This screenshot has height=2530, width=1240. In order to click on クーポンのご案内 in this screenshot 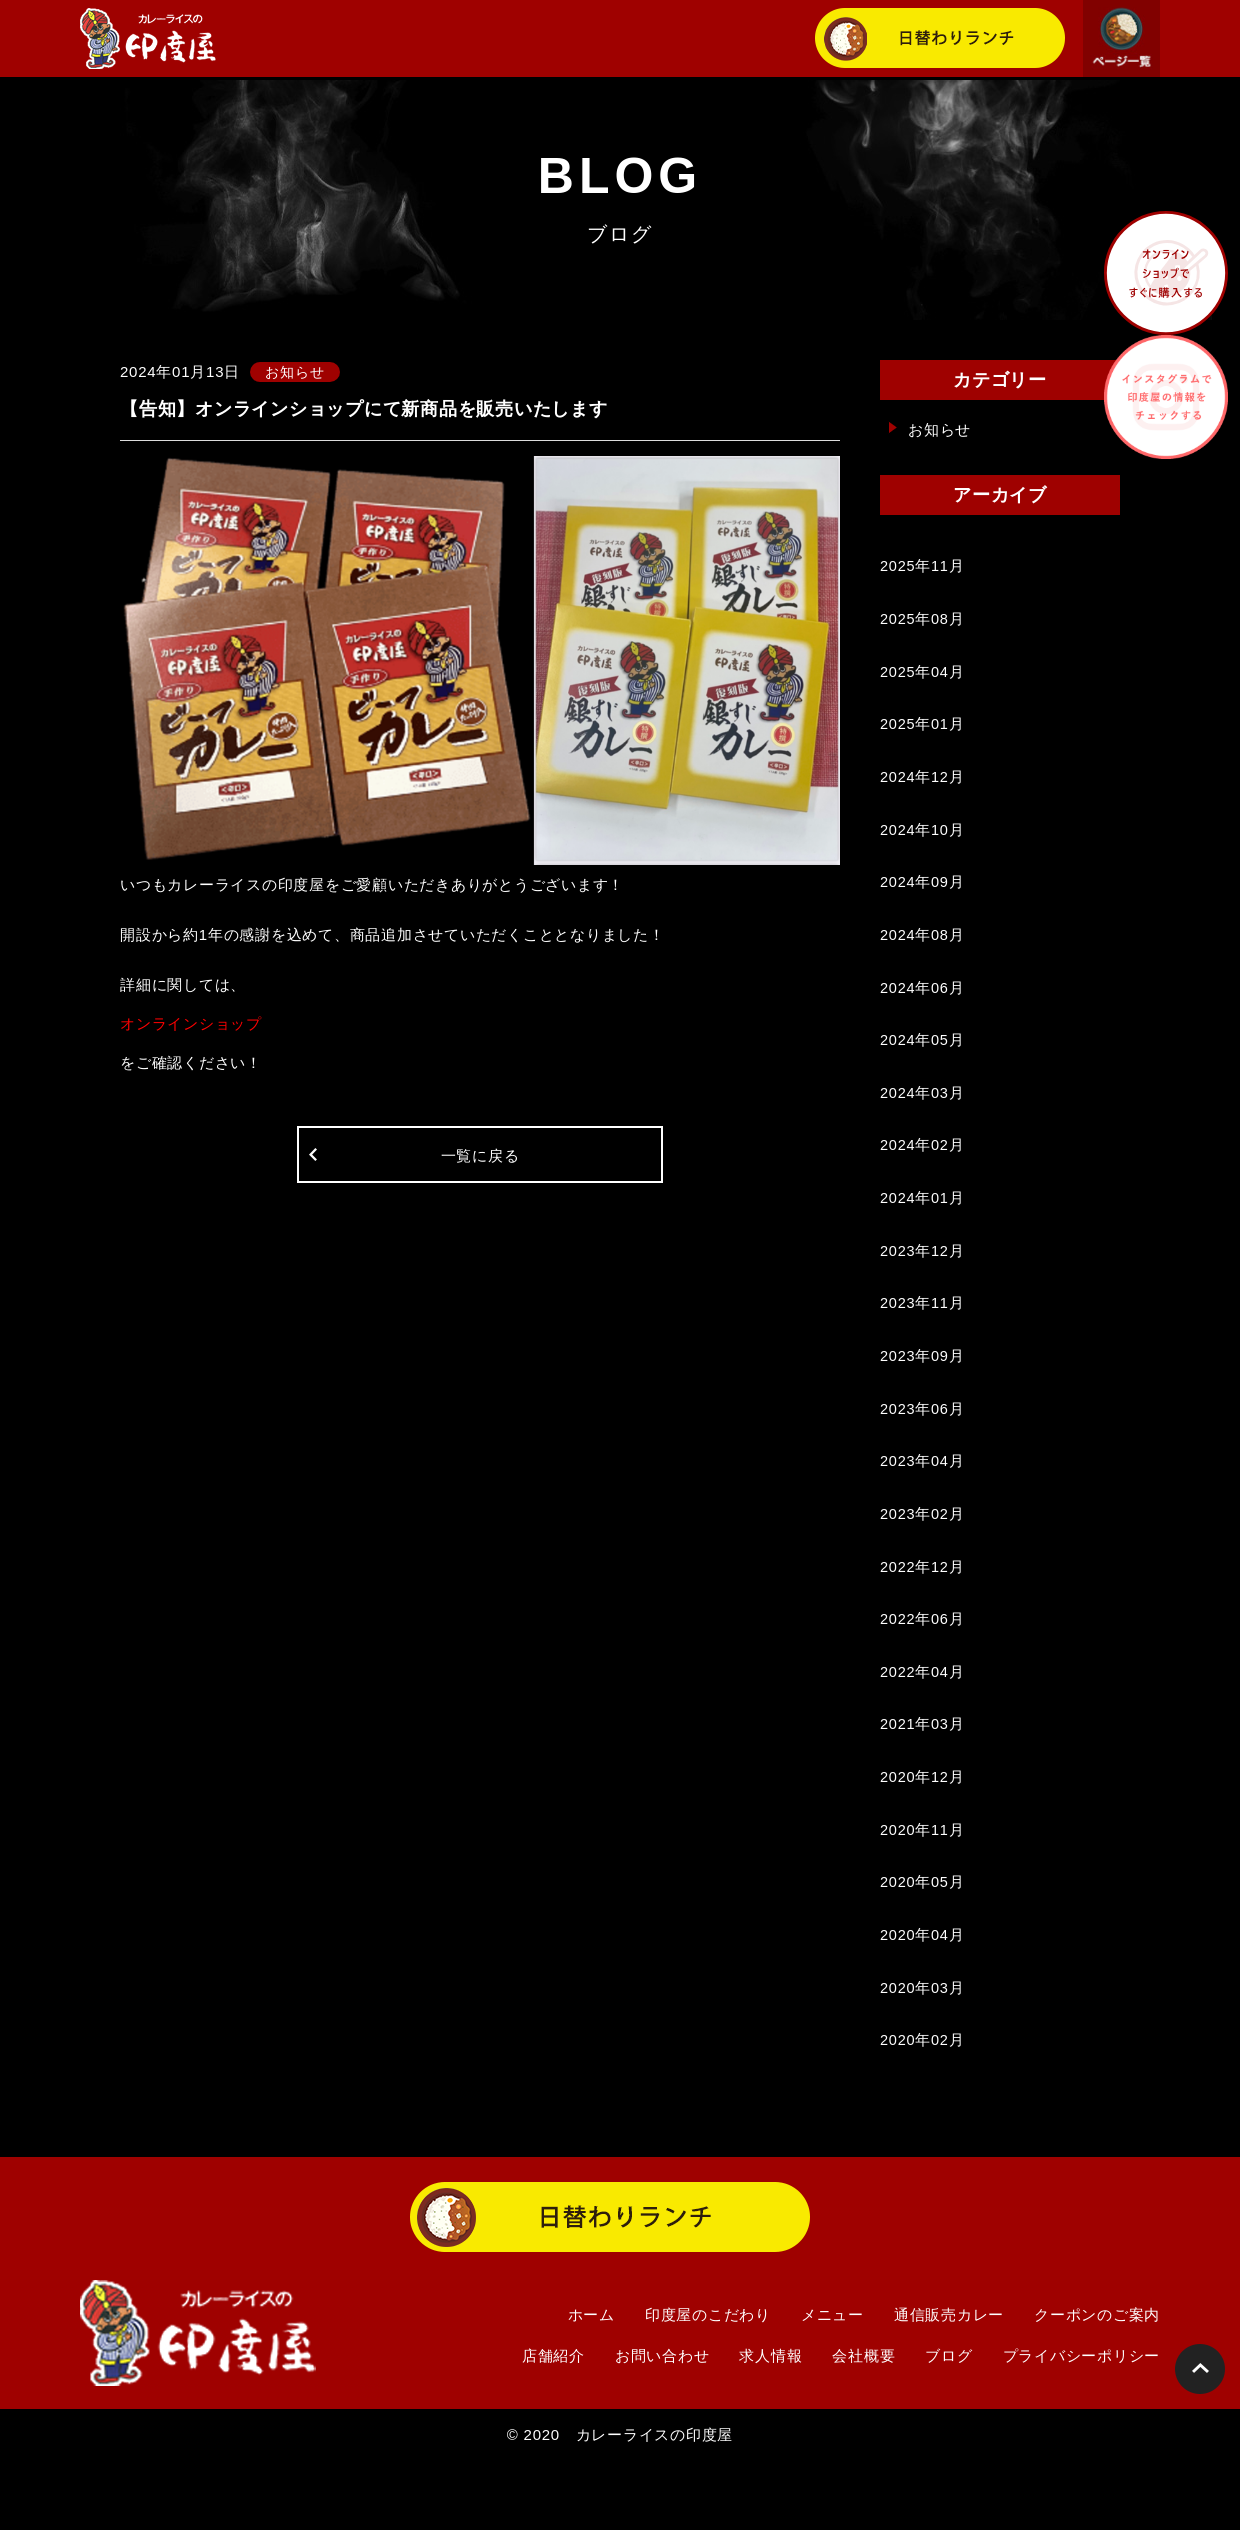, I will do `click(1097, 2382)`.